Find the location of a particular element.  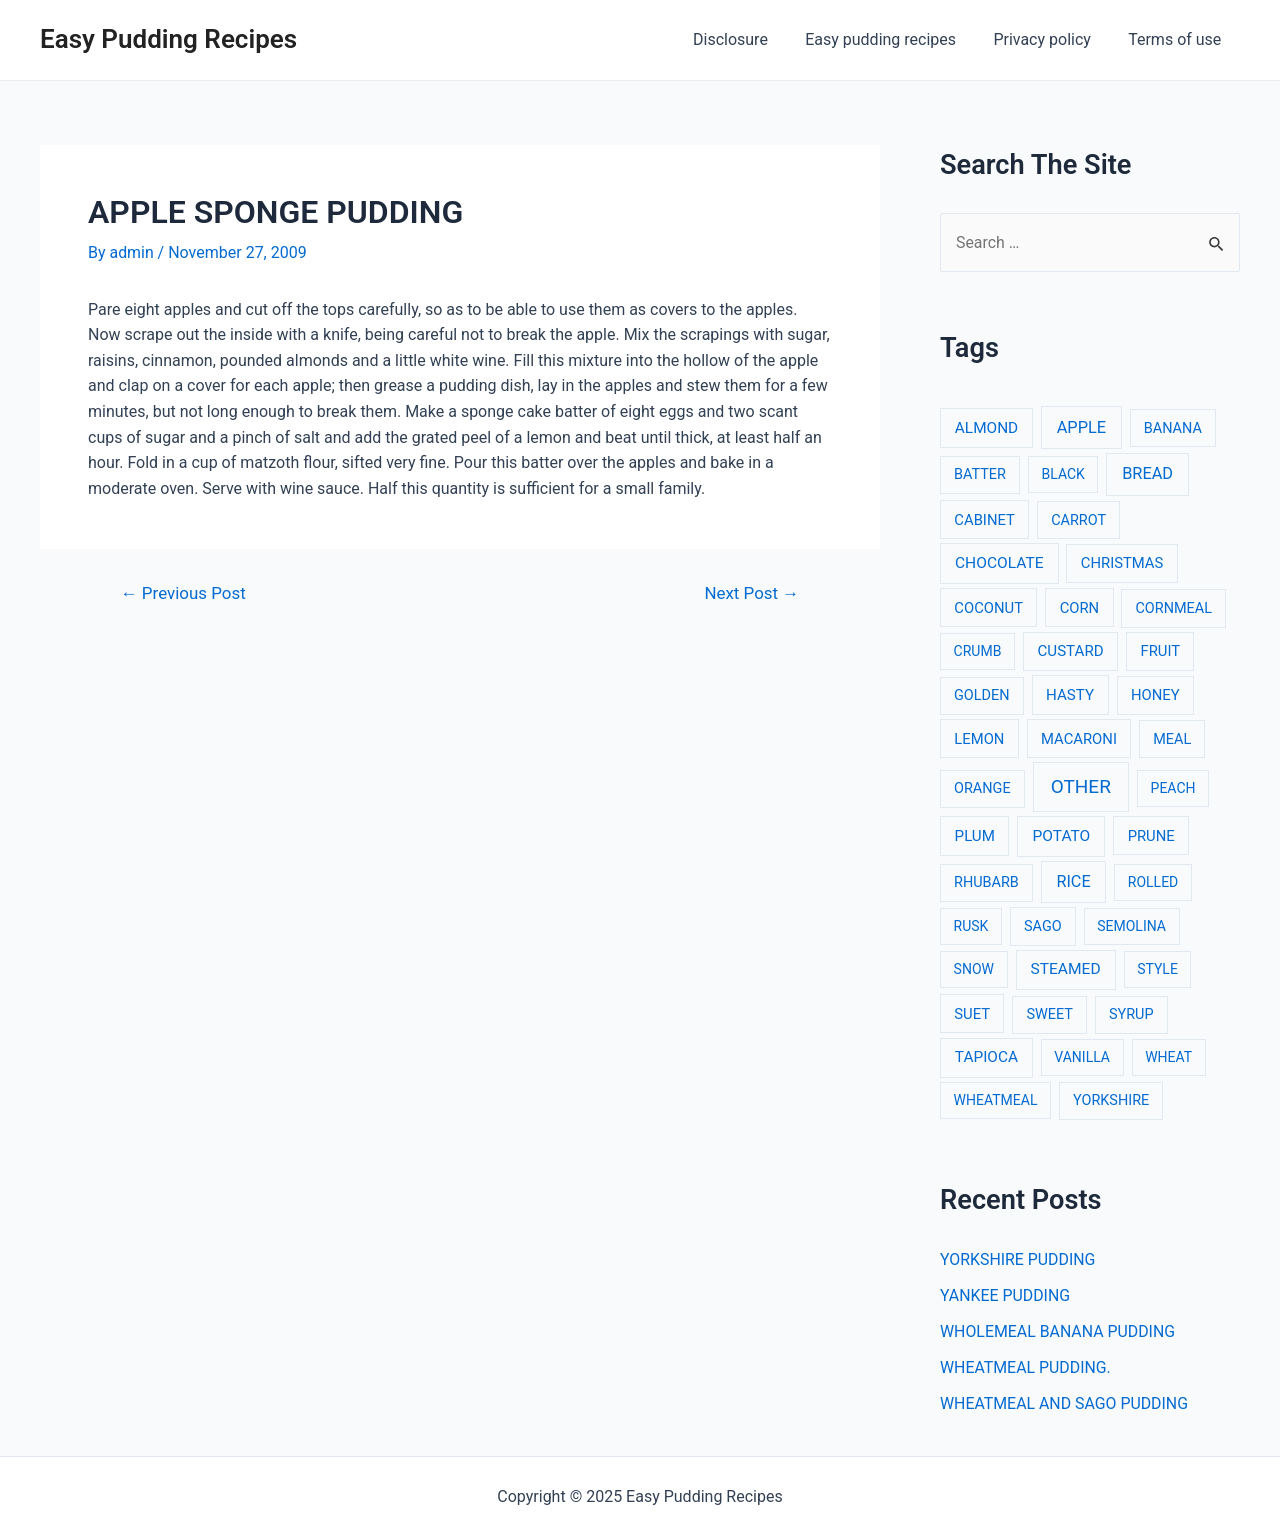

COCONUT [COCONUT (4 items)] is located at coordinates (988, 608).